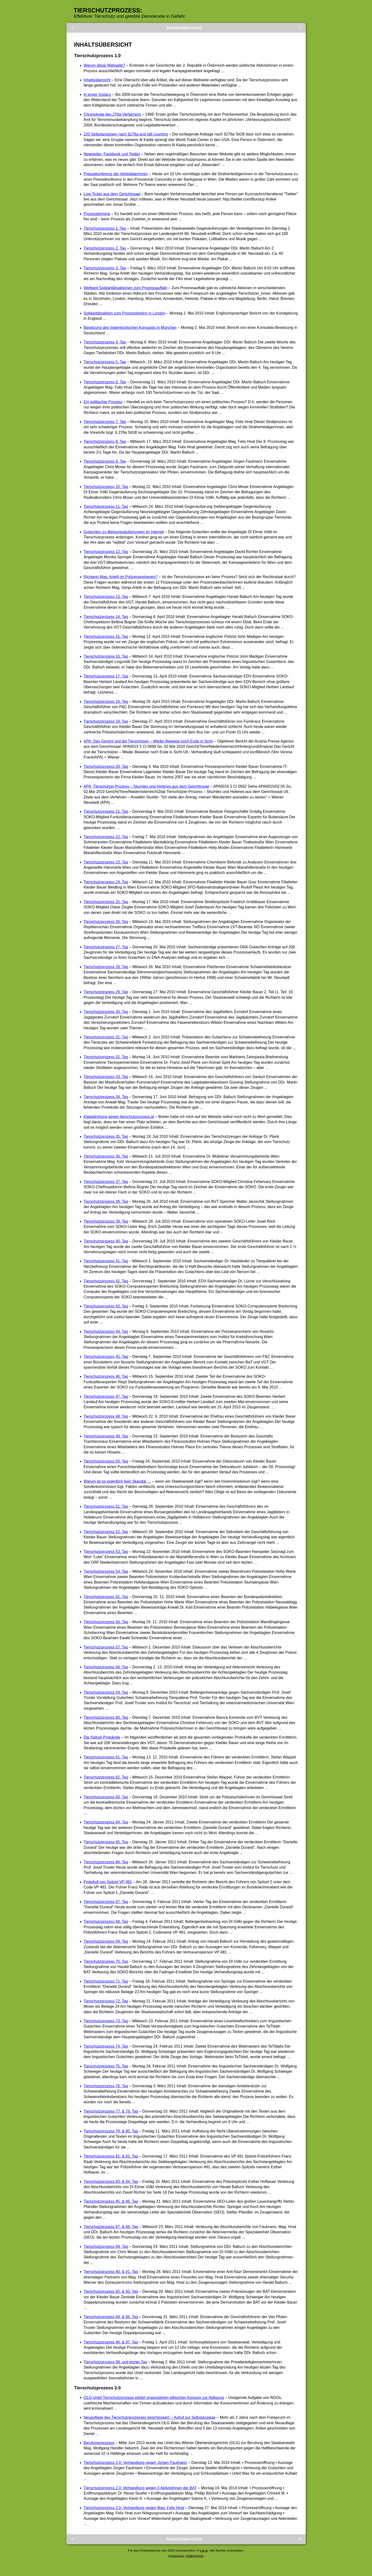 The image size is (372, 2576). Describe the element at coordinates (106, 1597) in the screenshot. I see `Tierschutzprozess 55. Tag` at that location.